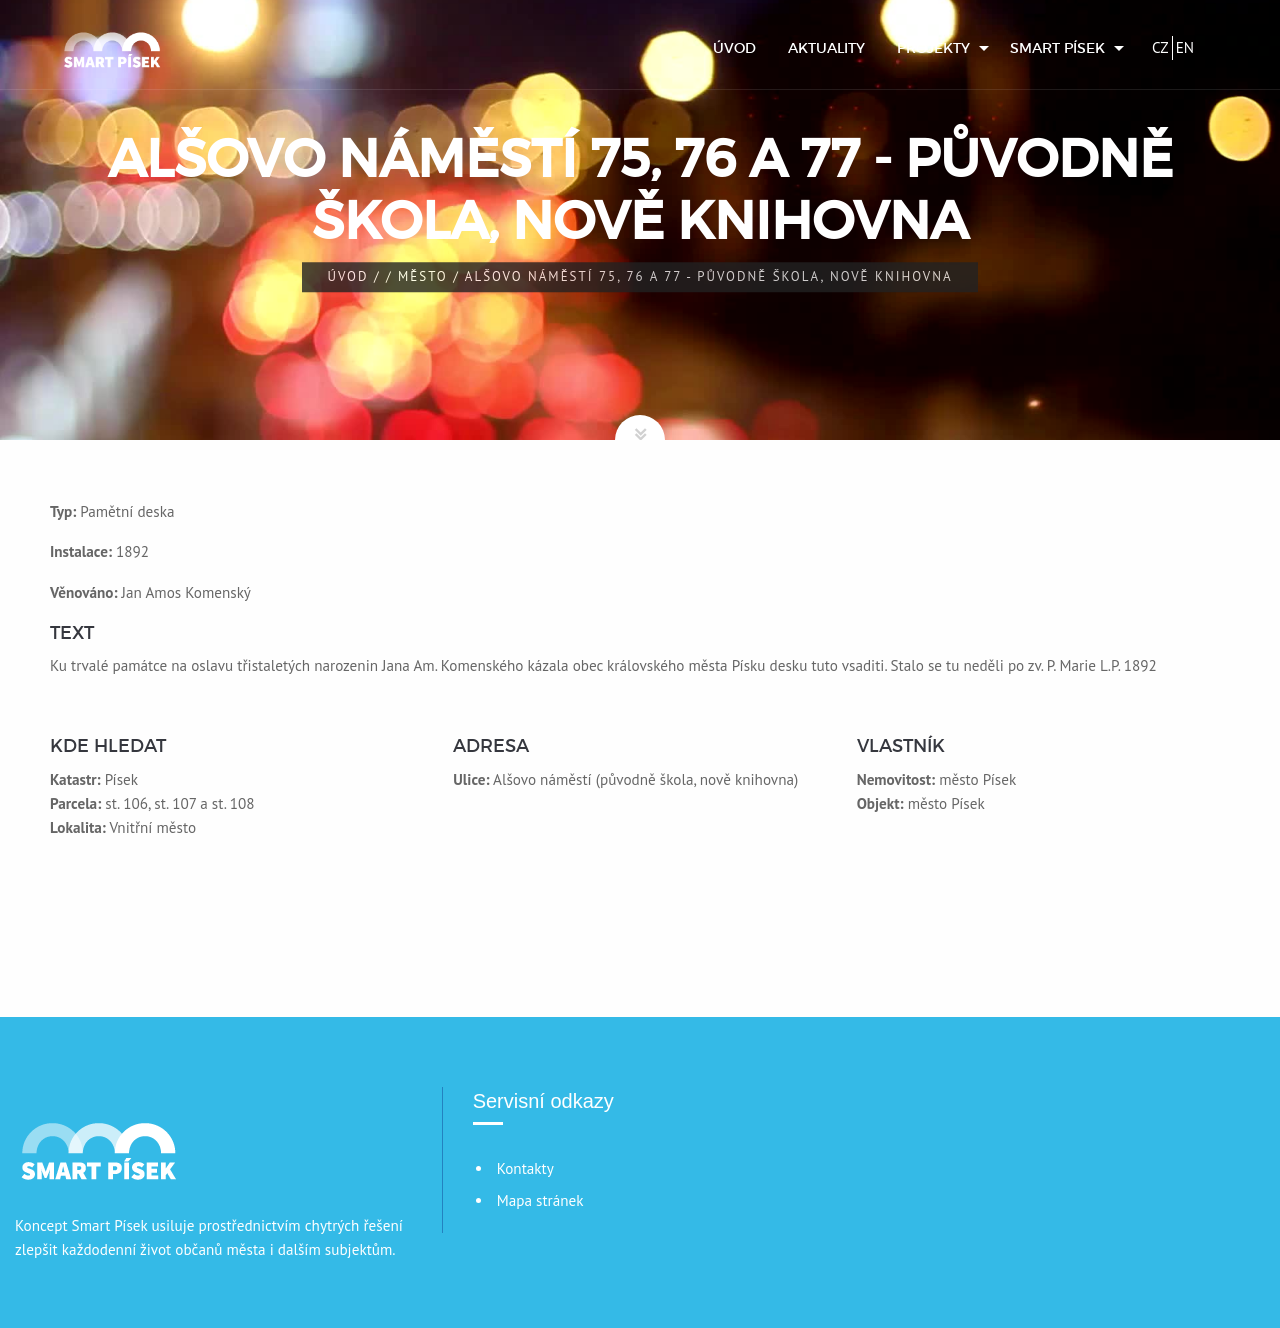 This screenshot has width=1280, height=1328. I want to click on Smart Písek, so click(1057, 48).